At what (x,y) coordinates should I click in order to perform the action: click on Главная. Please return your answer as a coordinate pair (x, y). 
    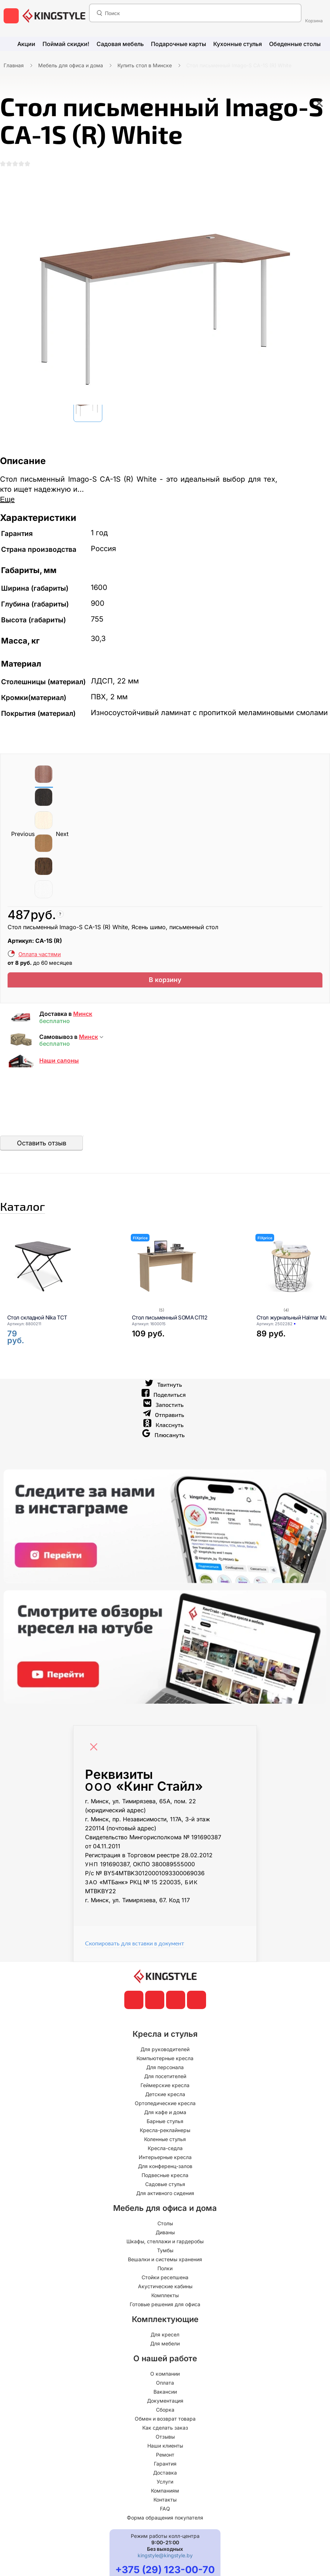
    Looking at the image, I should click on (14, 65).